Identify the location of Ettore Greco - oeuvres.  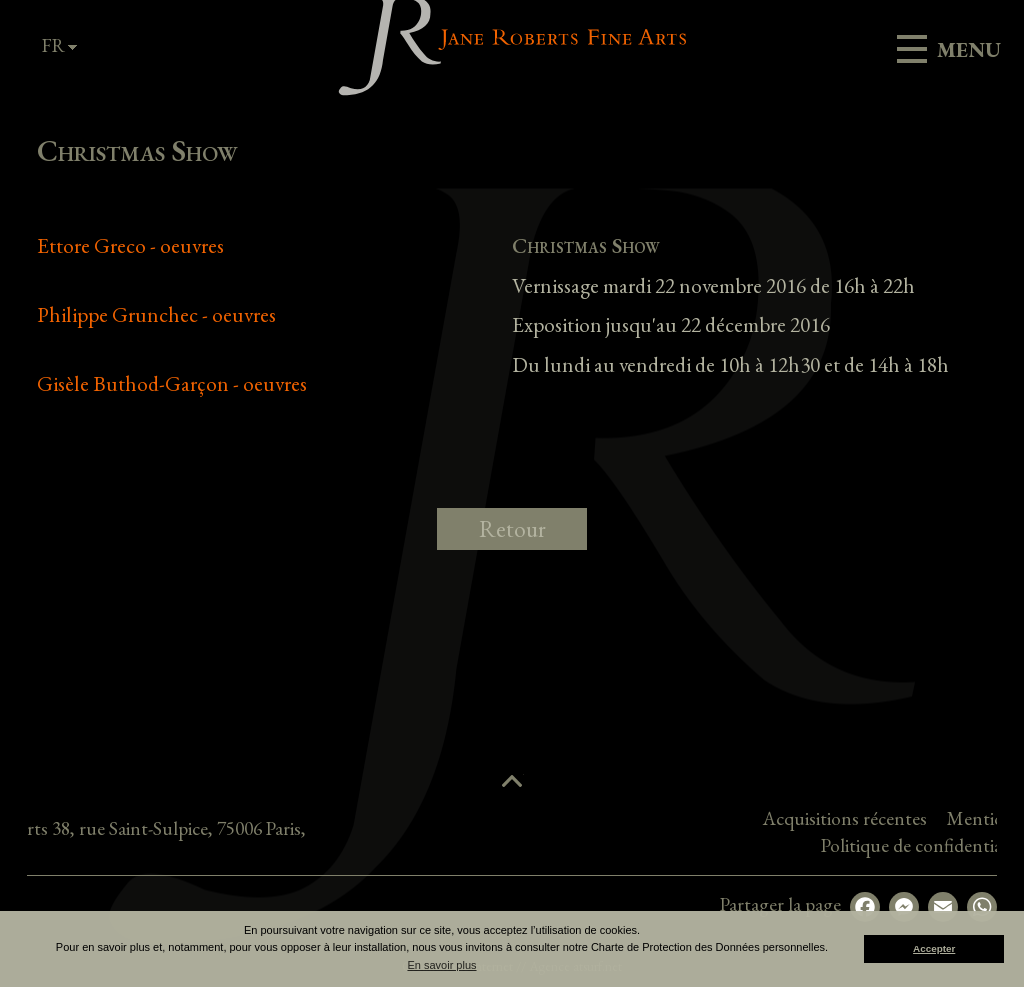
(130, 245).